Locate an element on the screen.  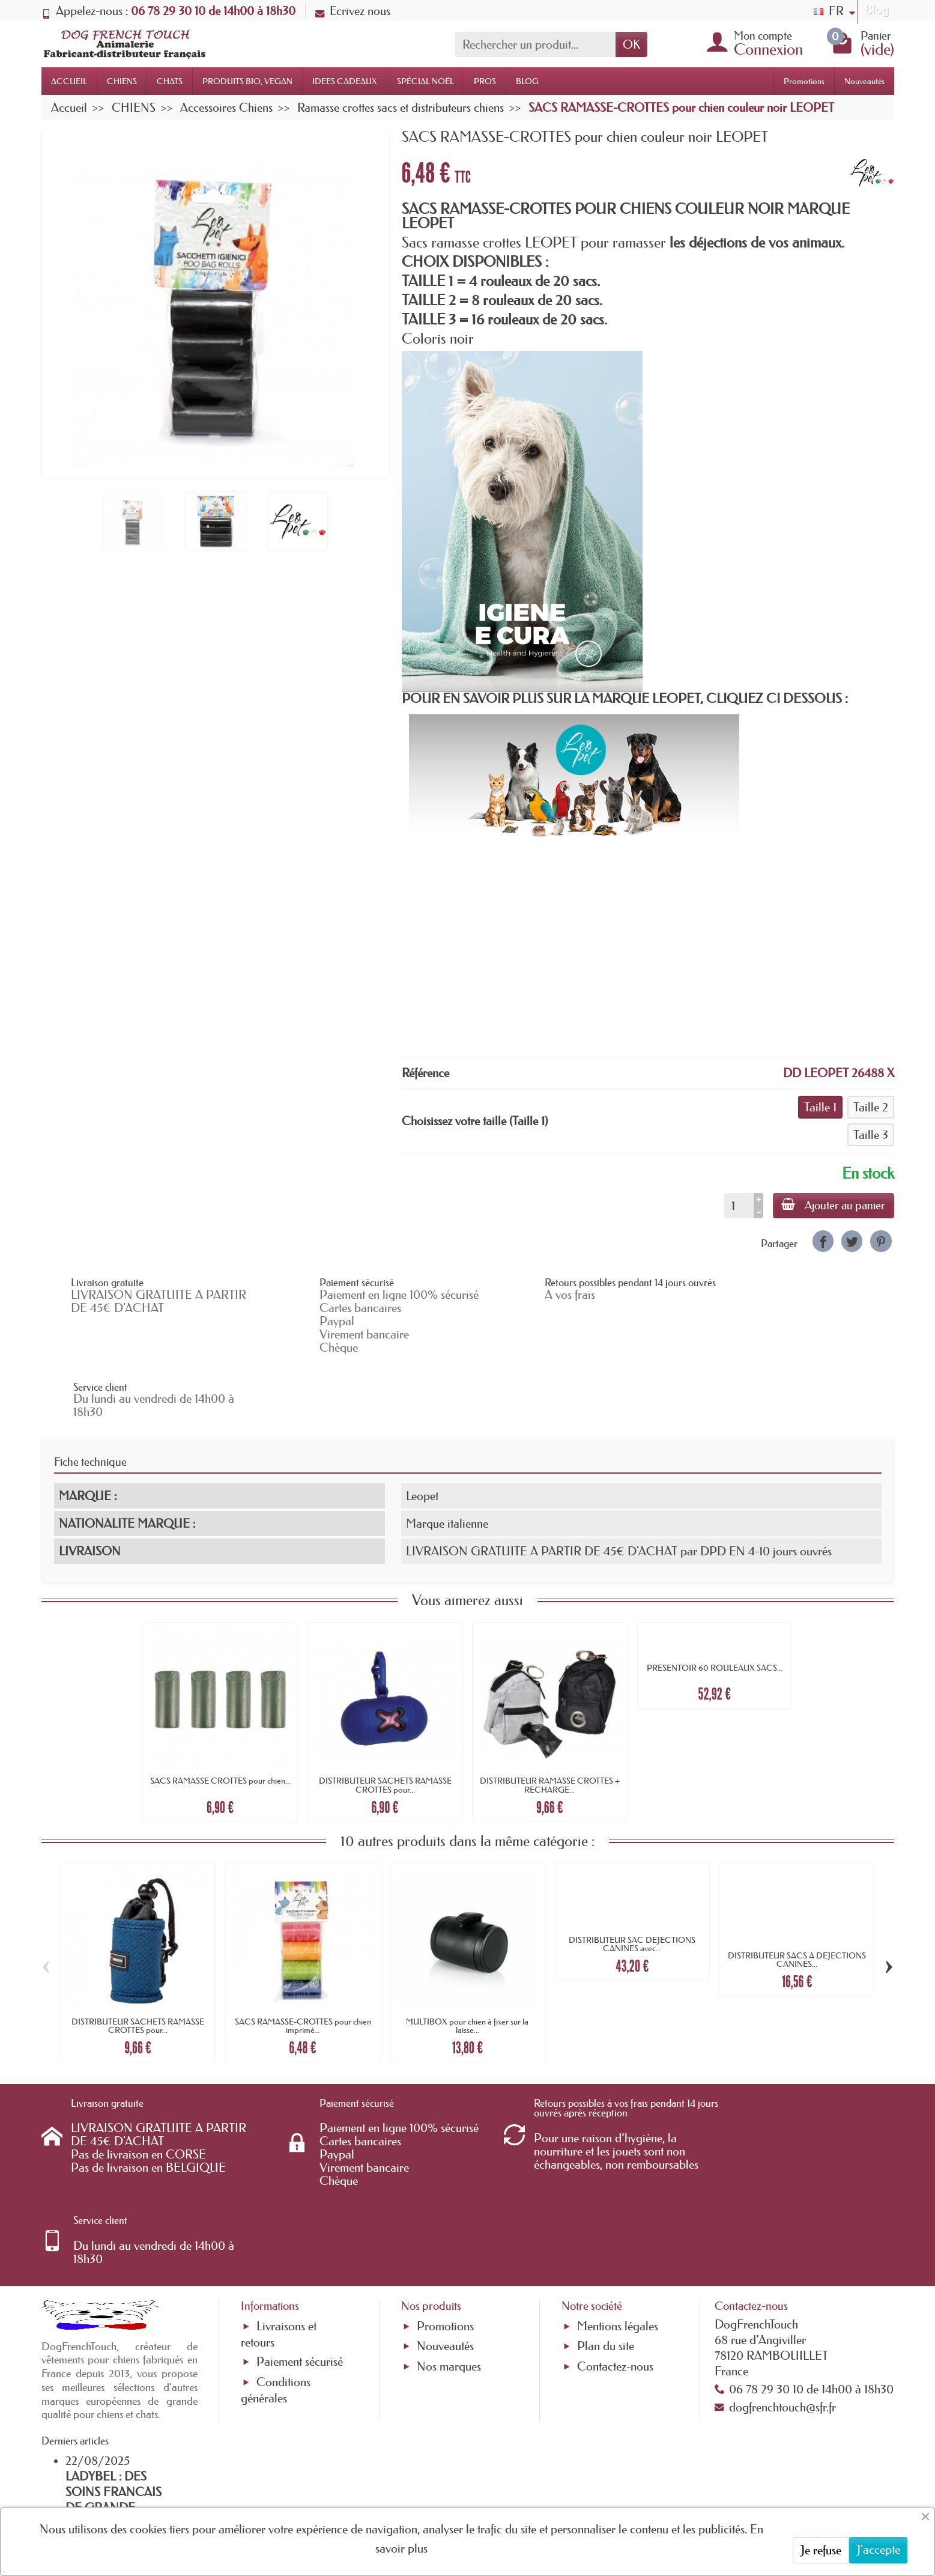
PROS is located at coordinates (485, 81).